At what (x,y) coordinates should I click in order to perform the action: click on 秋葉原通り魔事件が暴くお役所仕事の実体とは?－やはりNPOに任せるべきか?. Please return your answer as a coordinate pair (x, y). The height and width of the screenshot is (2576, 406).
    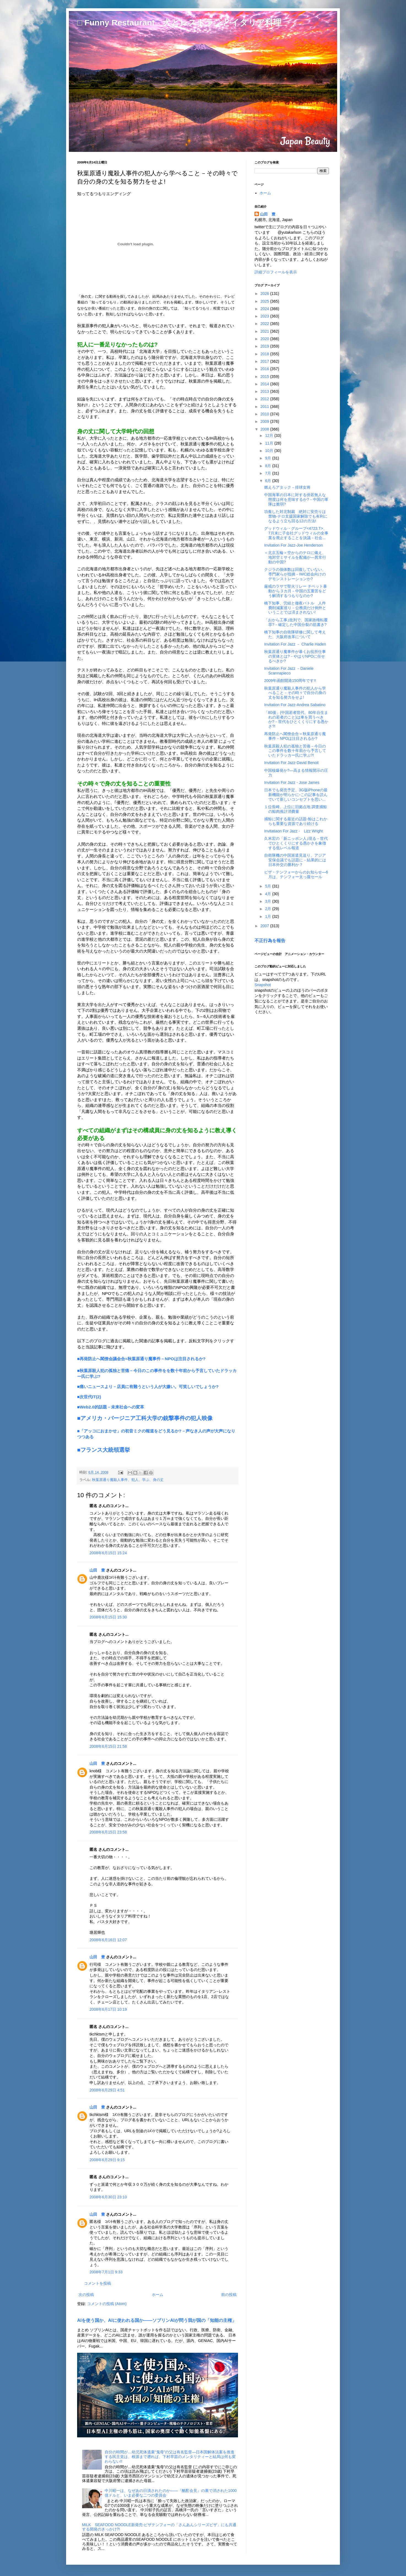
    Looking at the image, I should click on (295, 656).